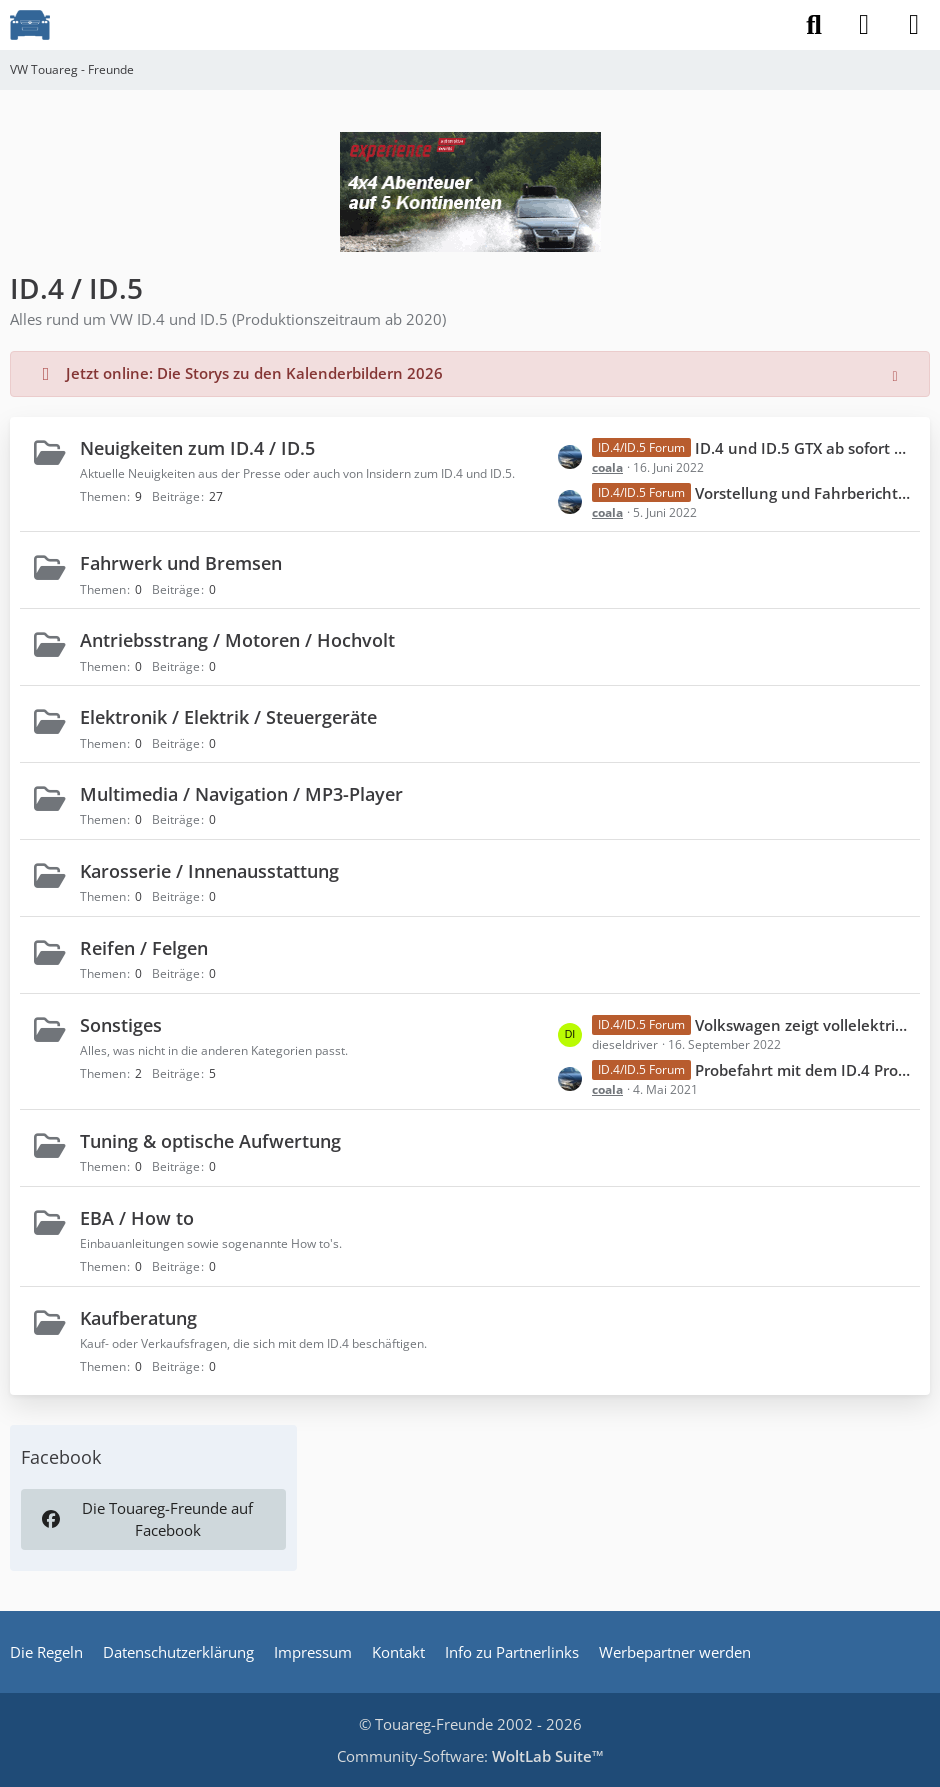 The height and width of the screenshot is (1787, 940). I want to click on [Menü], so click(914, 25).